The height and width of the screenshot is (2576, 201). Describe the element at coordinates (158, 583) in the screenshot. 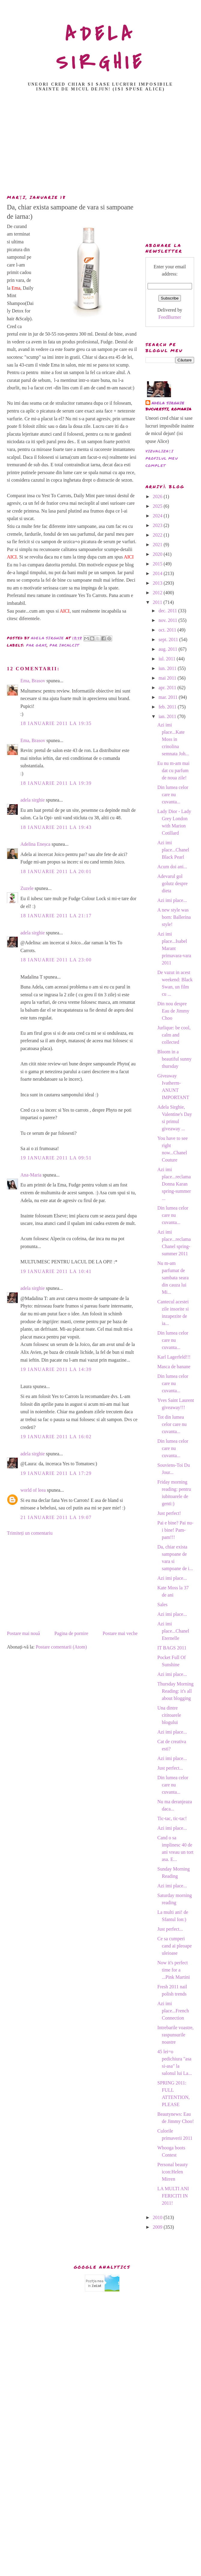

I see `2013` at that location.